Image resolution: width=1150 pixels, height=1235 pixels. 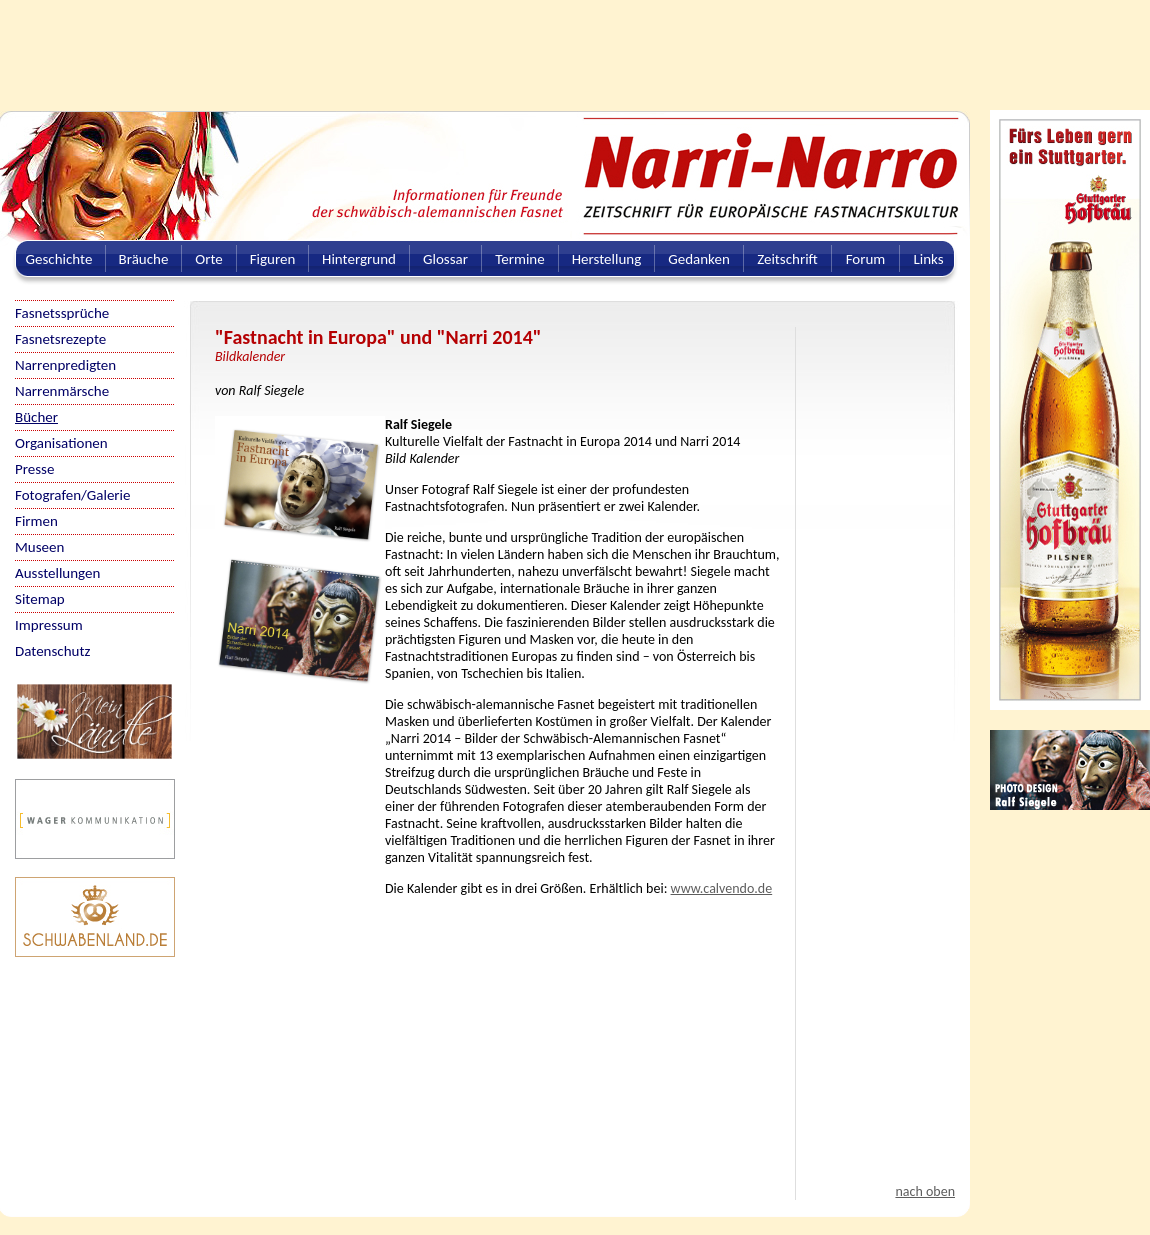 What do you see at coordinates (59, 259) in the screenshot?
I see `Geschichte` at bounding box center [59, 259].